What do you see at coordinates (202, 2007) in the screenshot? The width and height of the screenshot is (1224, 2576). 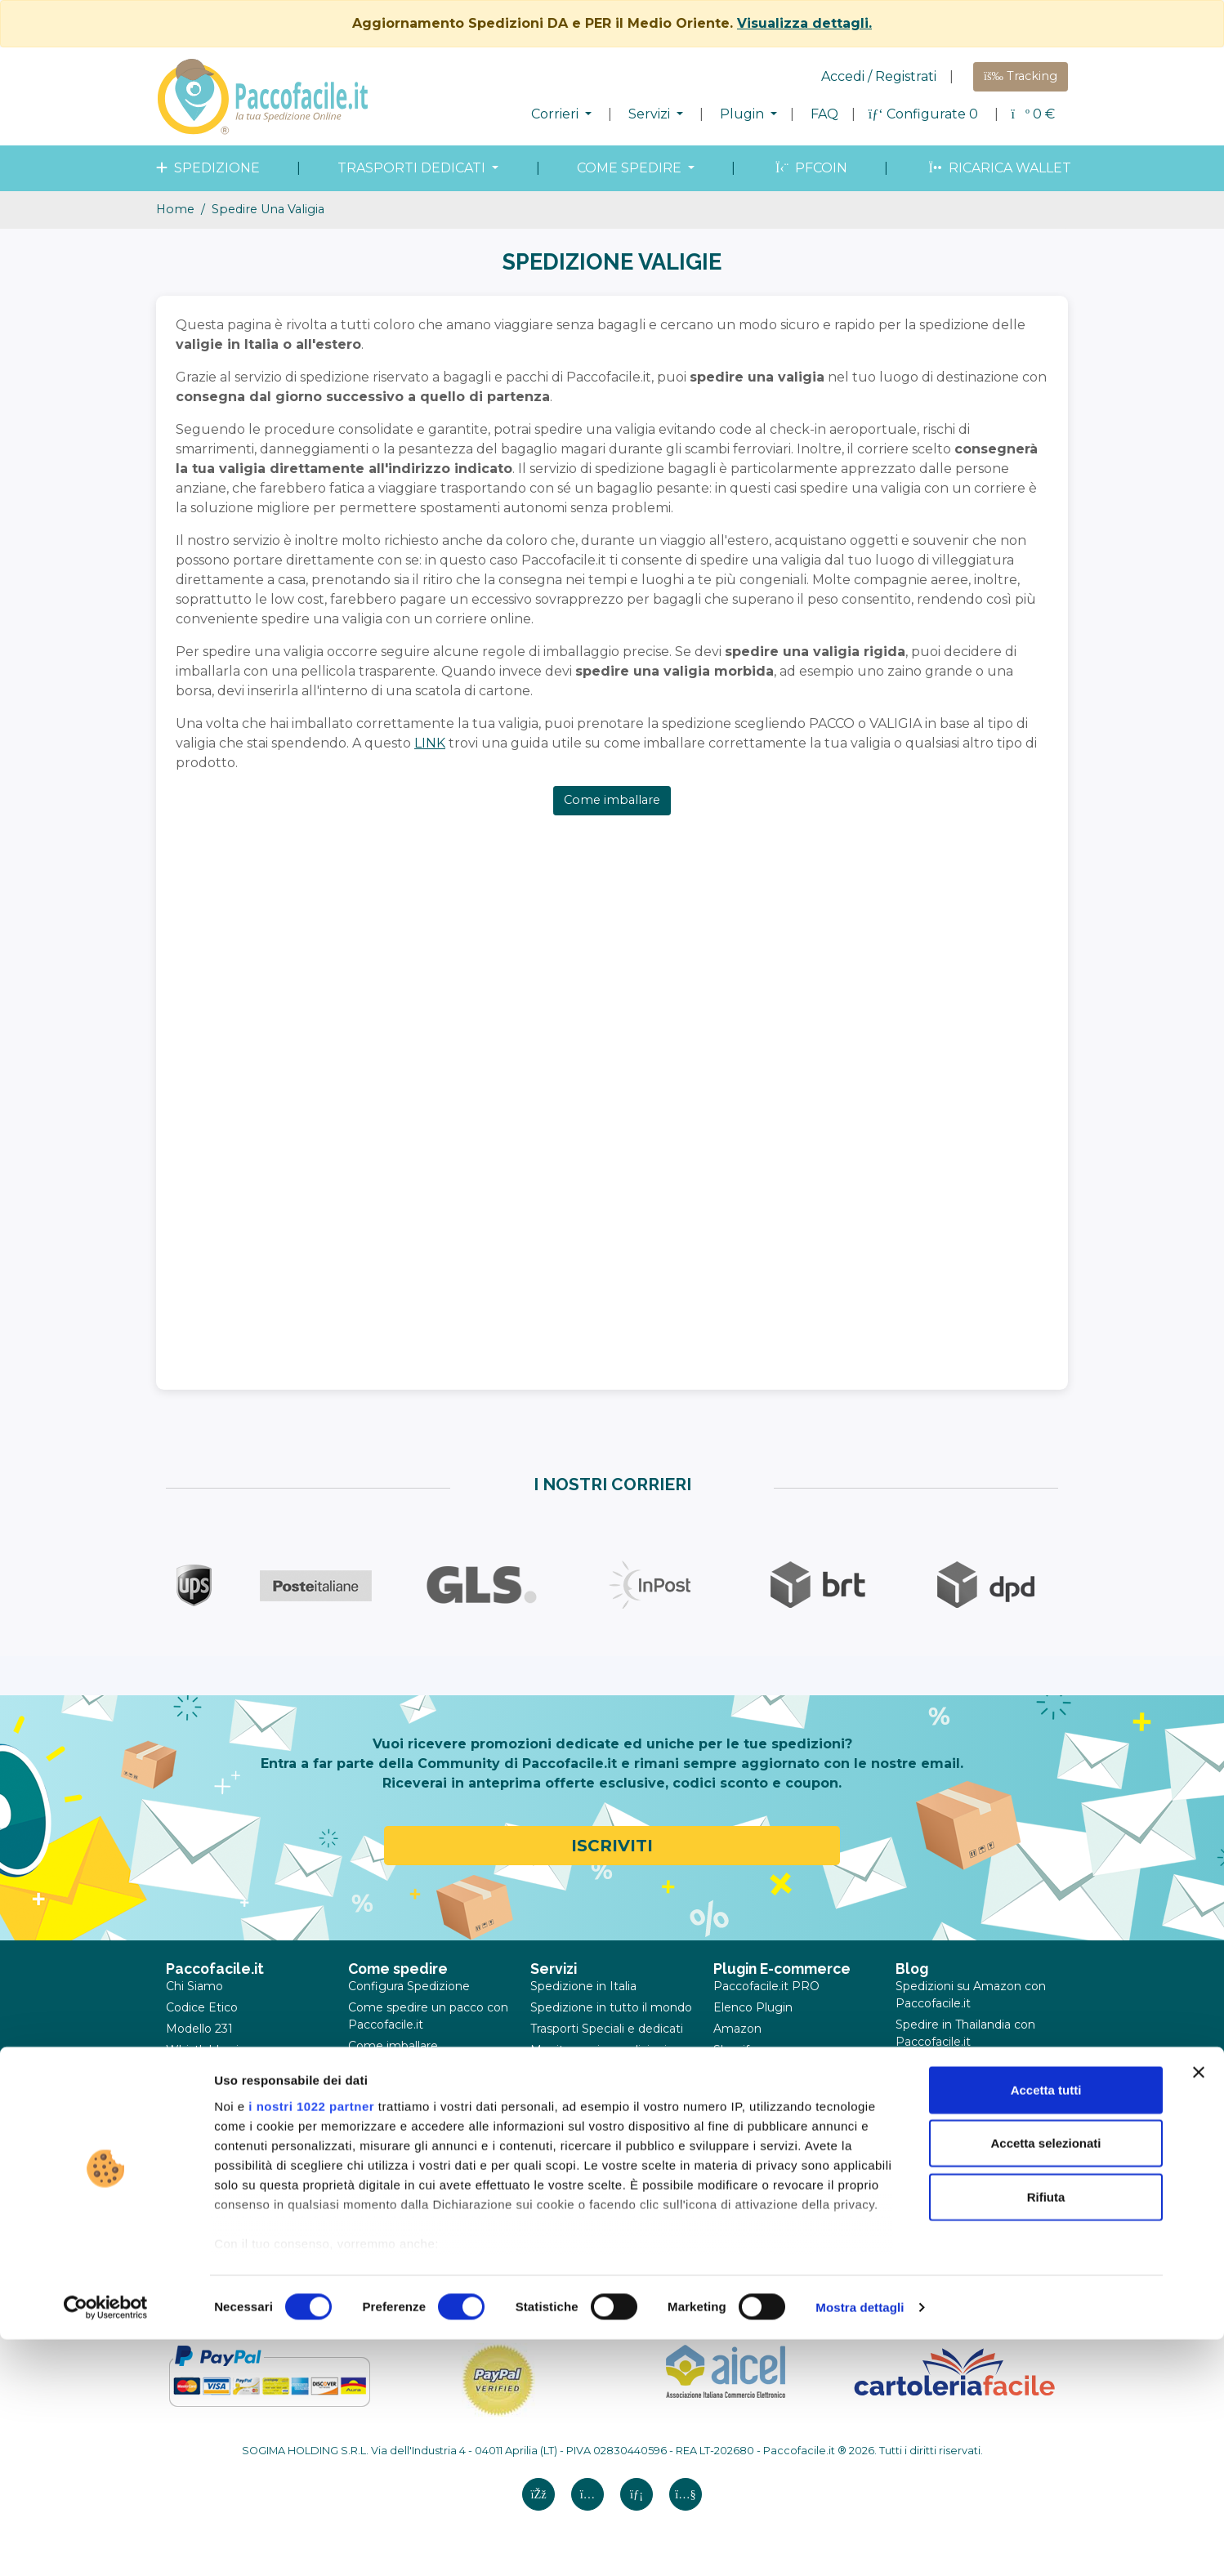 I see `Codice Etico` at bounding box center [202, 2007].